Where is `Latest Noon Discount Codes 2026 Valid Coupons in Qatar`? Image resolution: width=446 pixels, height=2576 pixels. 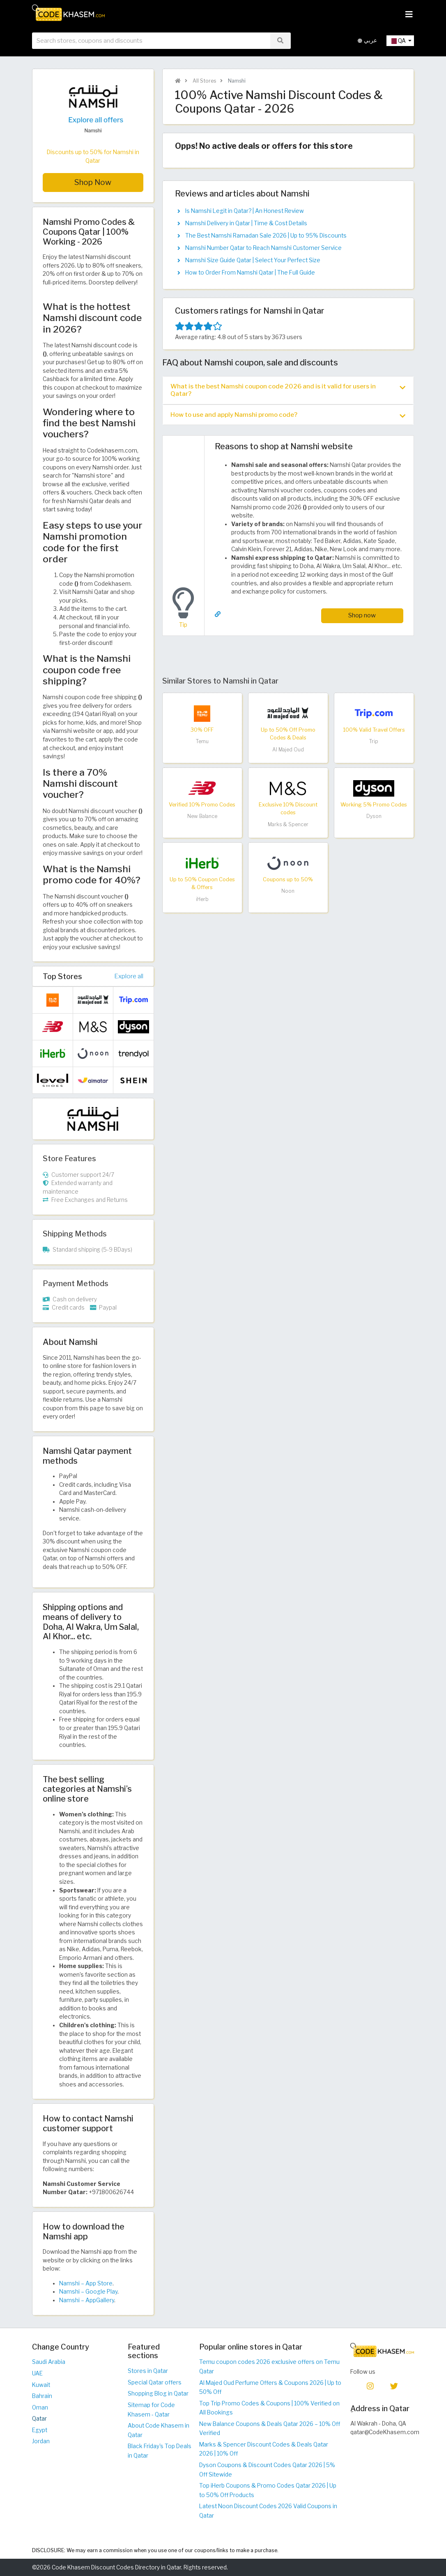 Latest Noon Discount Codes 2026 Valid Coupons in Qatar is located at coordinates (268, 2511).